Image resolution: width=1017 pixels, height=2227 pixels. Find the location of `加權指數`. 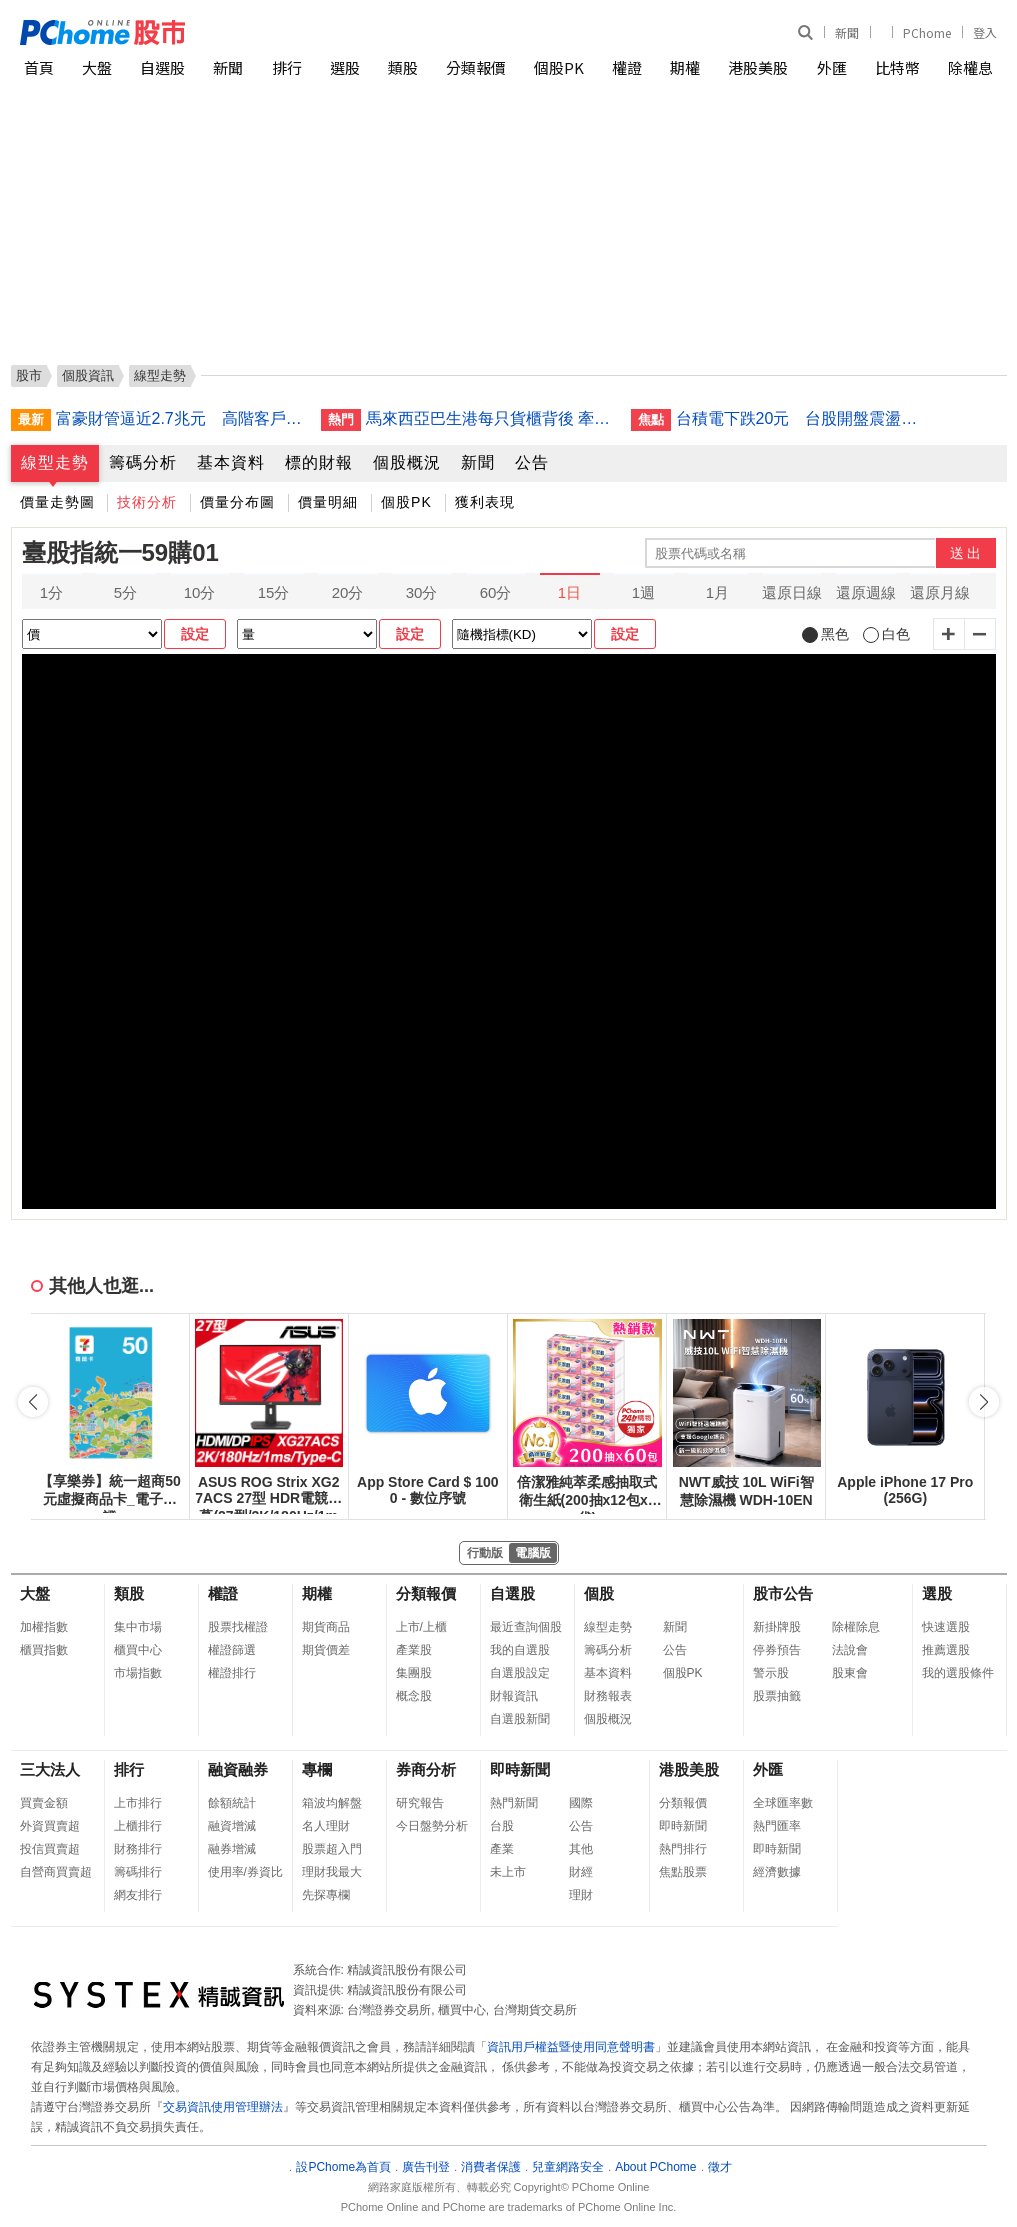

加權指數 is located at coordinates (44, 1627).